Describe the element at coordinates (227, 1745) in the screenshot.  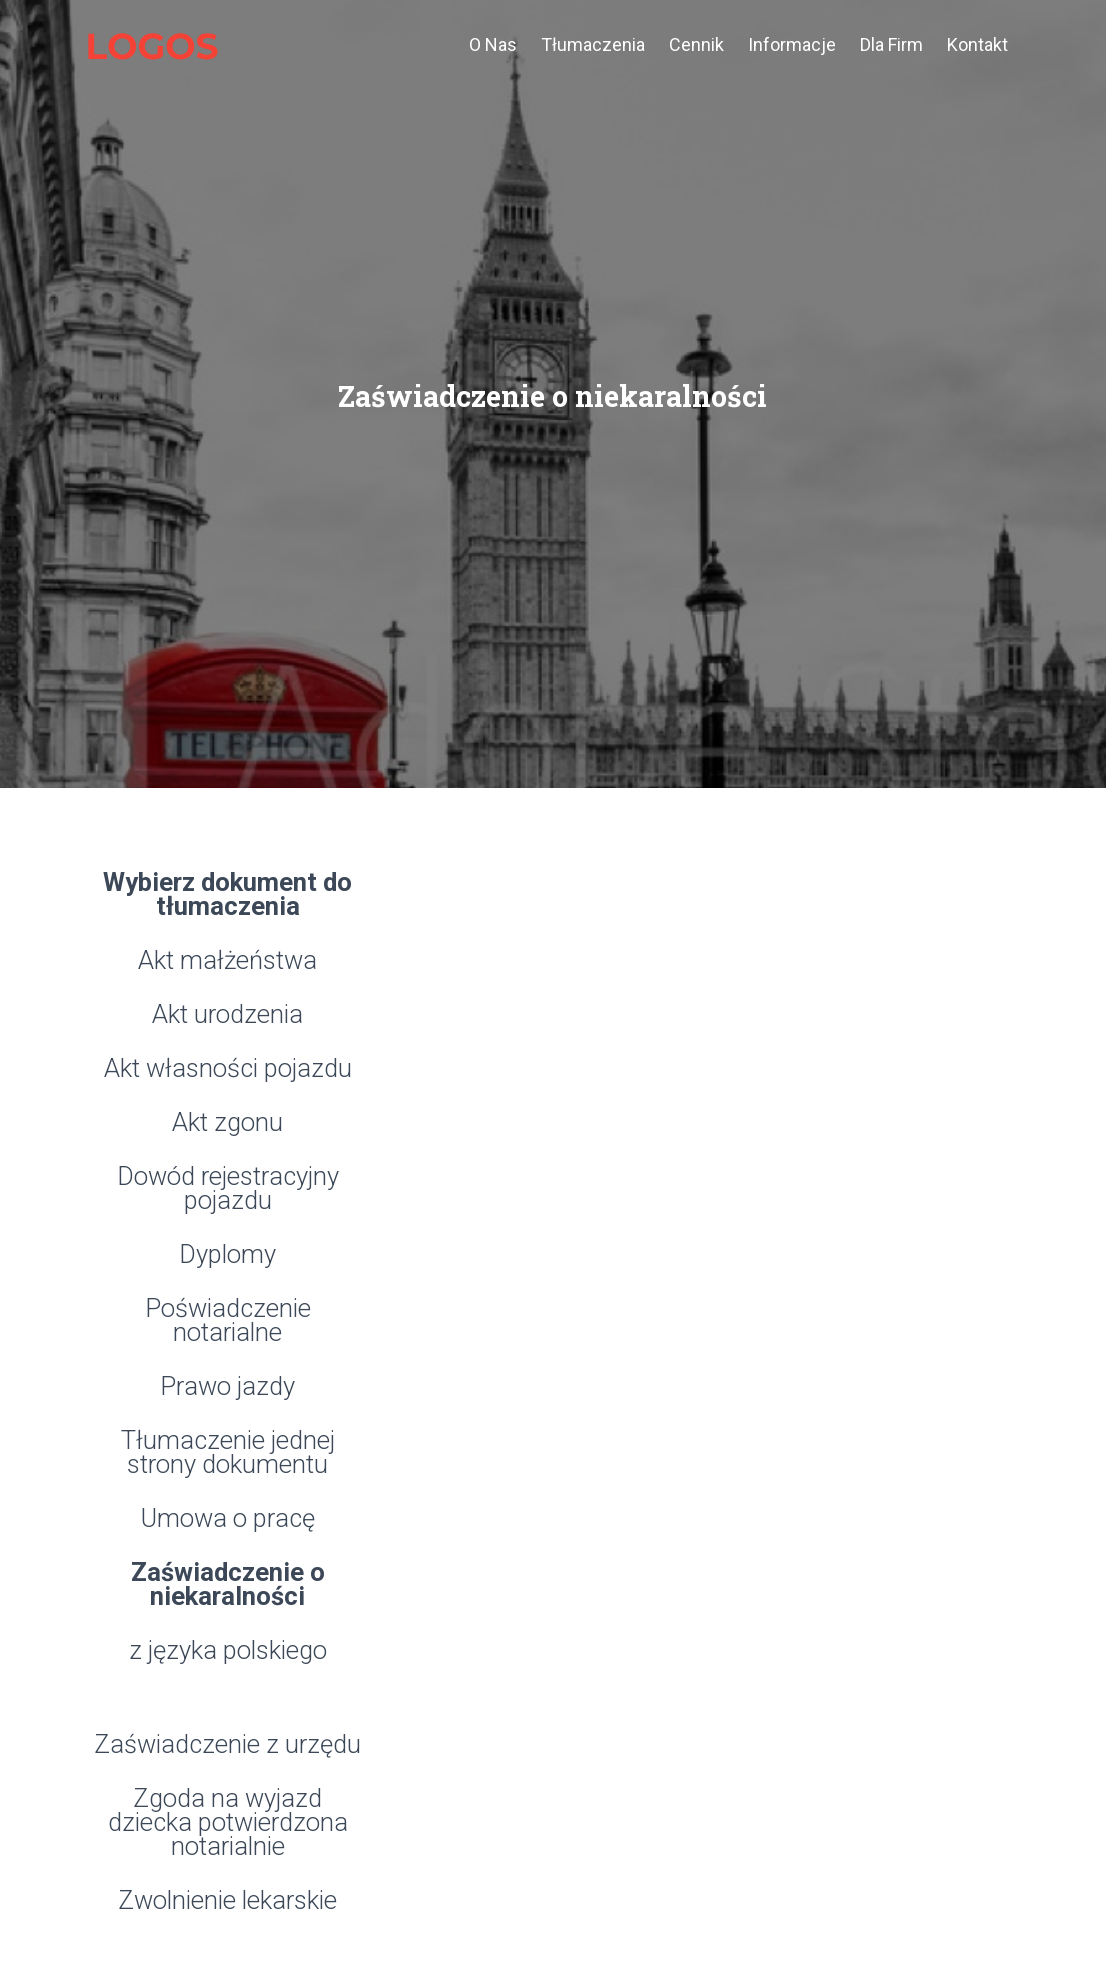
I see `Zaświadczenie z urzędu` at that location.